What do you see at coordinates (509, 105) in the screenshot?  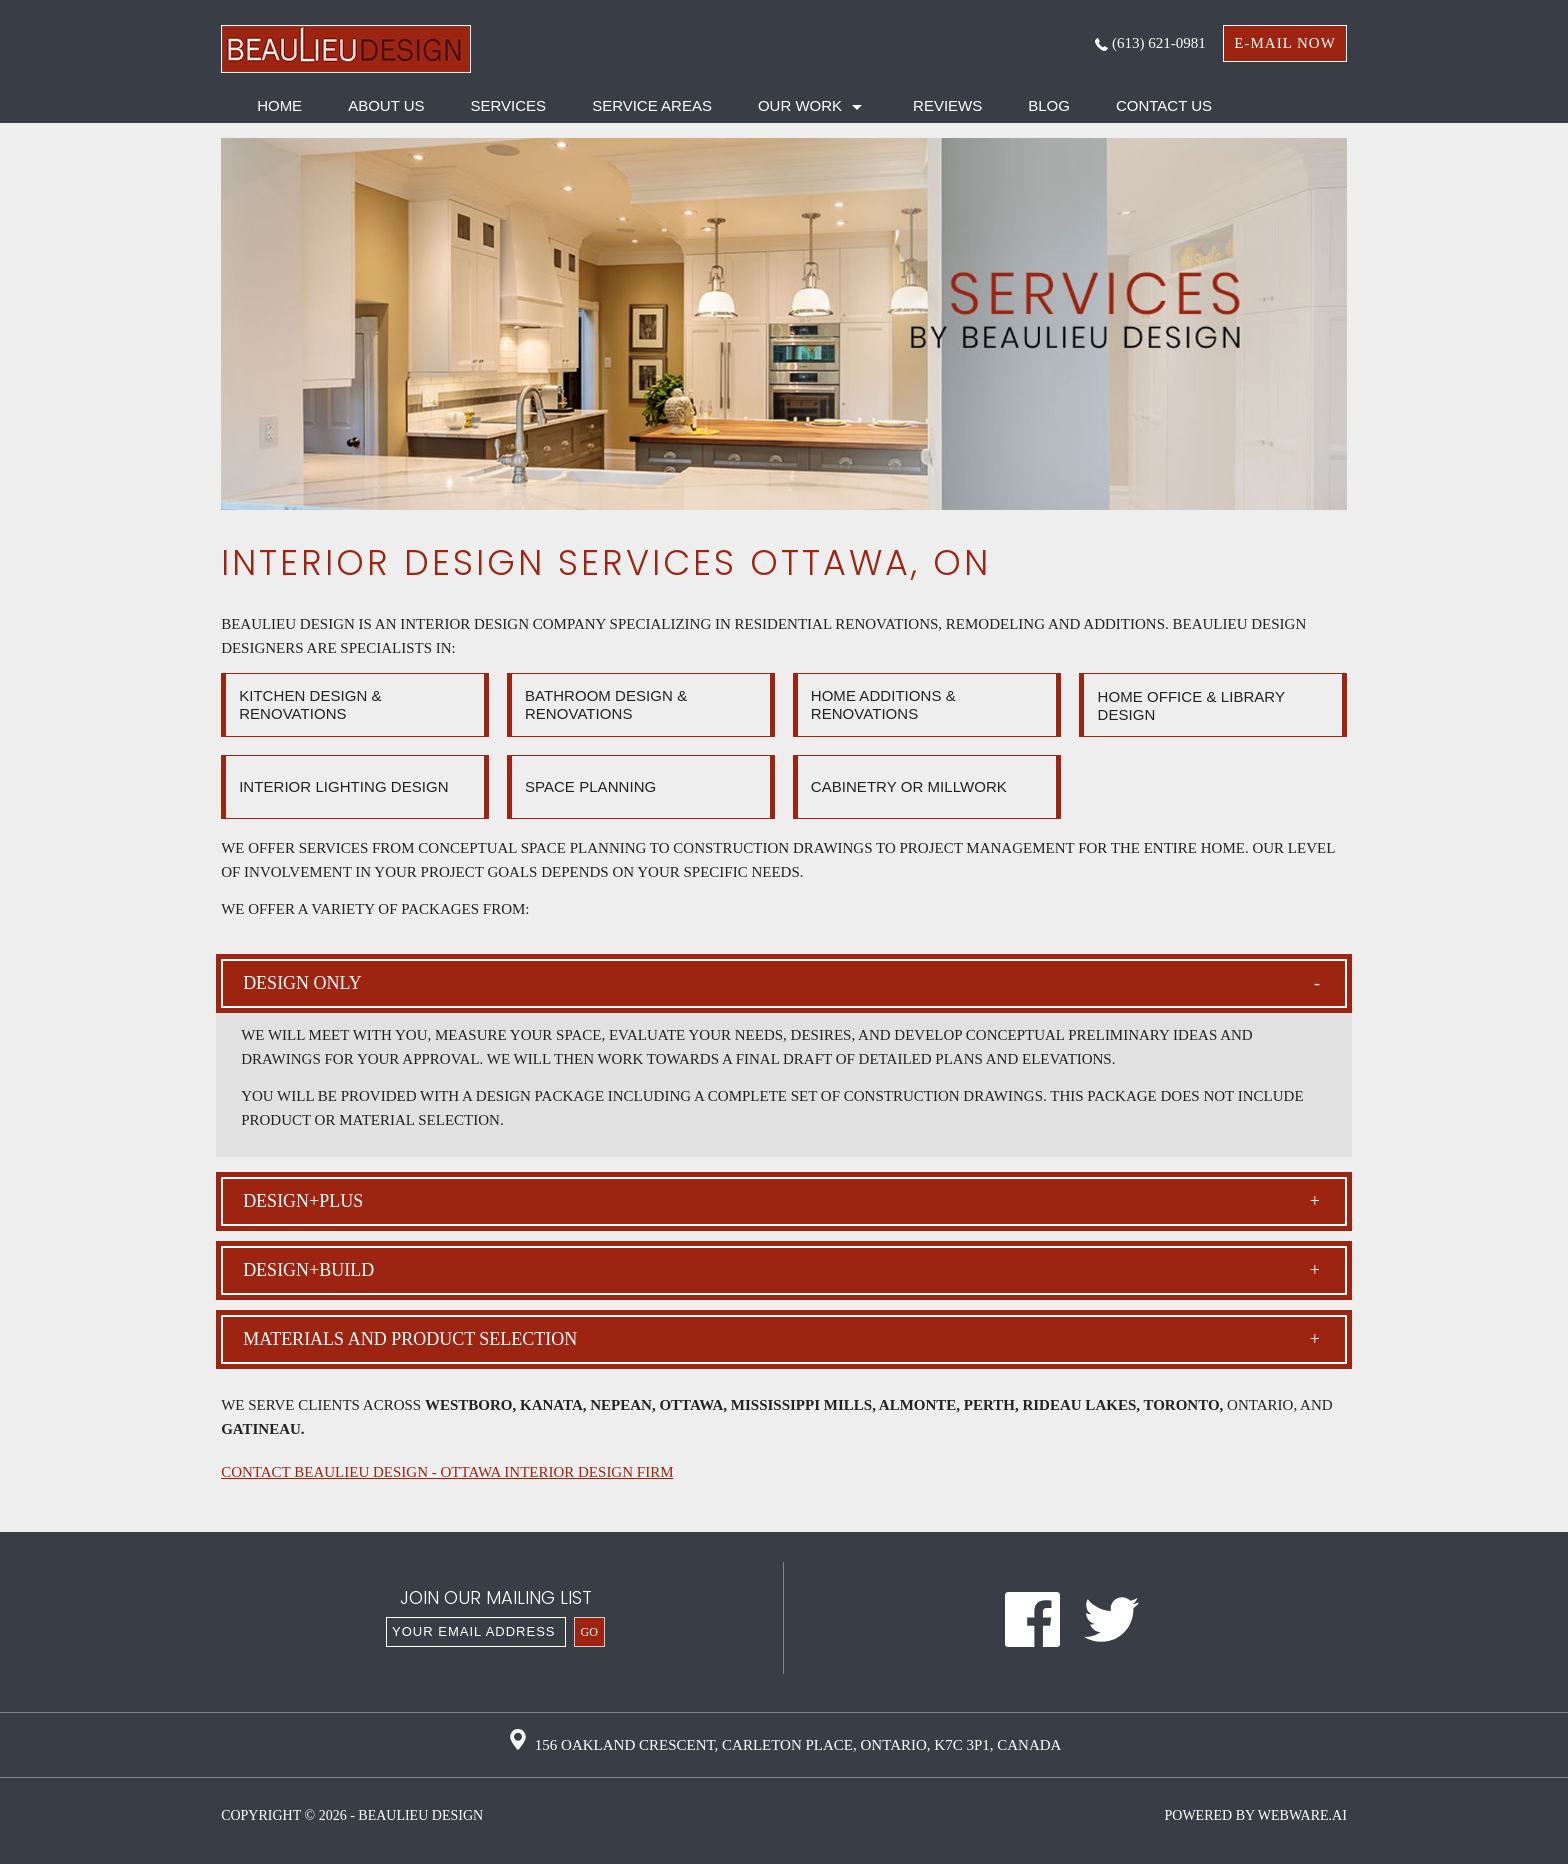 I see `Services` at bounding box center [509, 105].